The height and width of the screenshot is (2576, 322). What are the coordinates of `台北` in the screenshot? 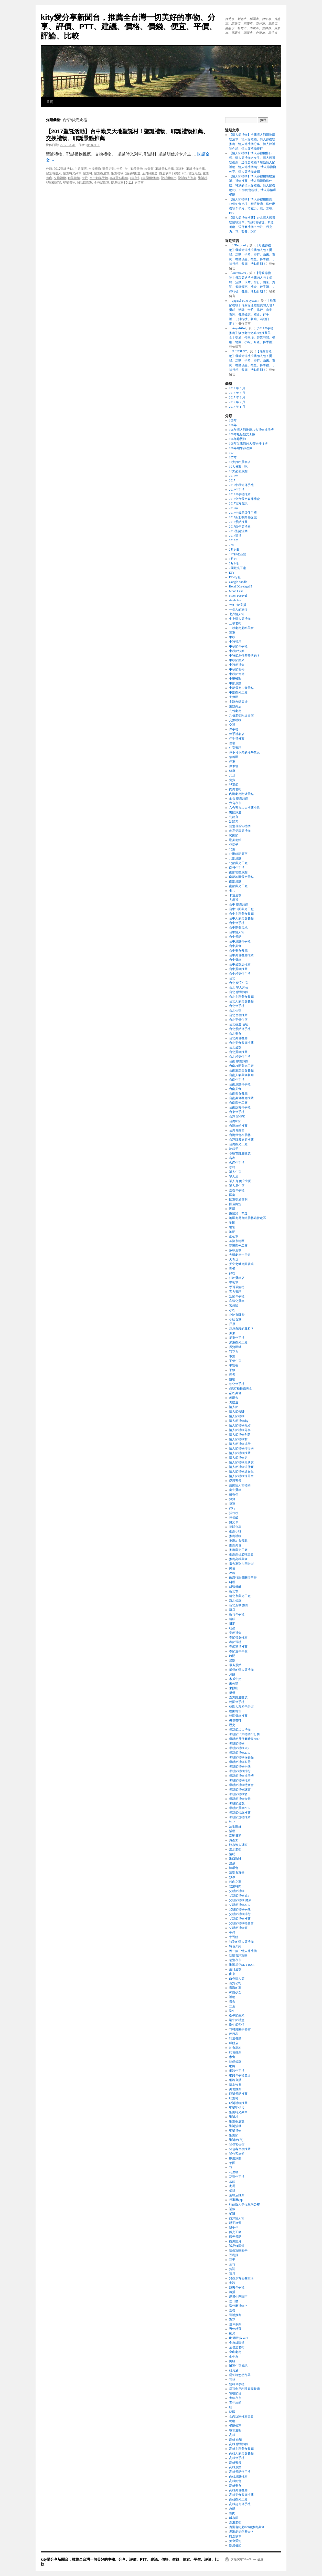 It's located at (232, 978).